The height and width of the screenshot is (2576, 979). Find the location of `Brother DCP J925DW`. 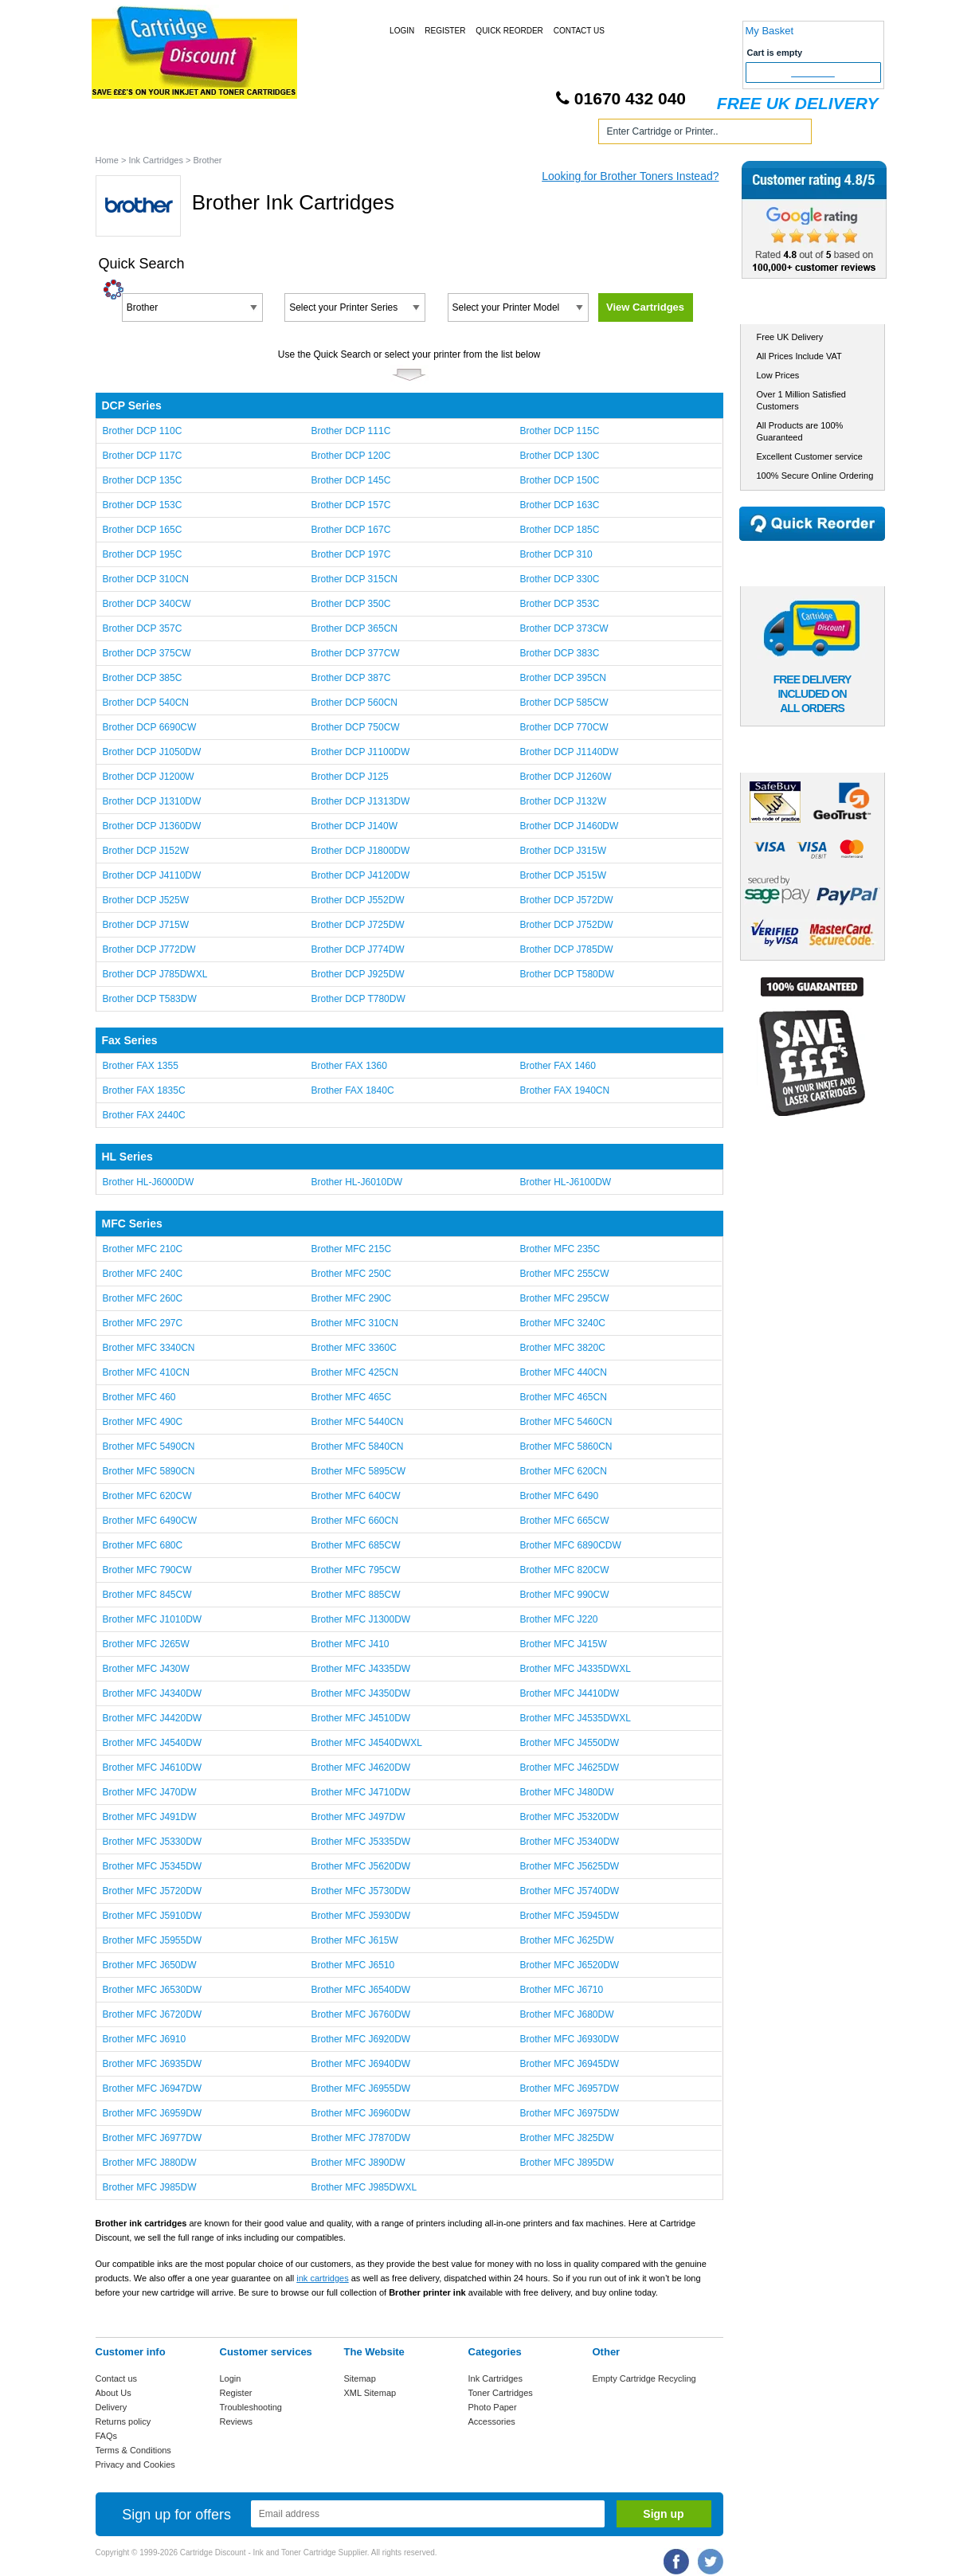

Brother DCP J925DW is located at coordinates (357, 974).